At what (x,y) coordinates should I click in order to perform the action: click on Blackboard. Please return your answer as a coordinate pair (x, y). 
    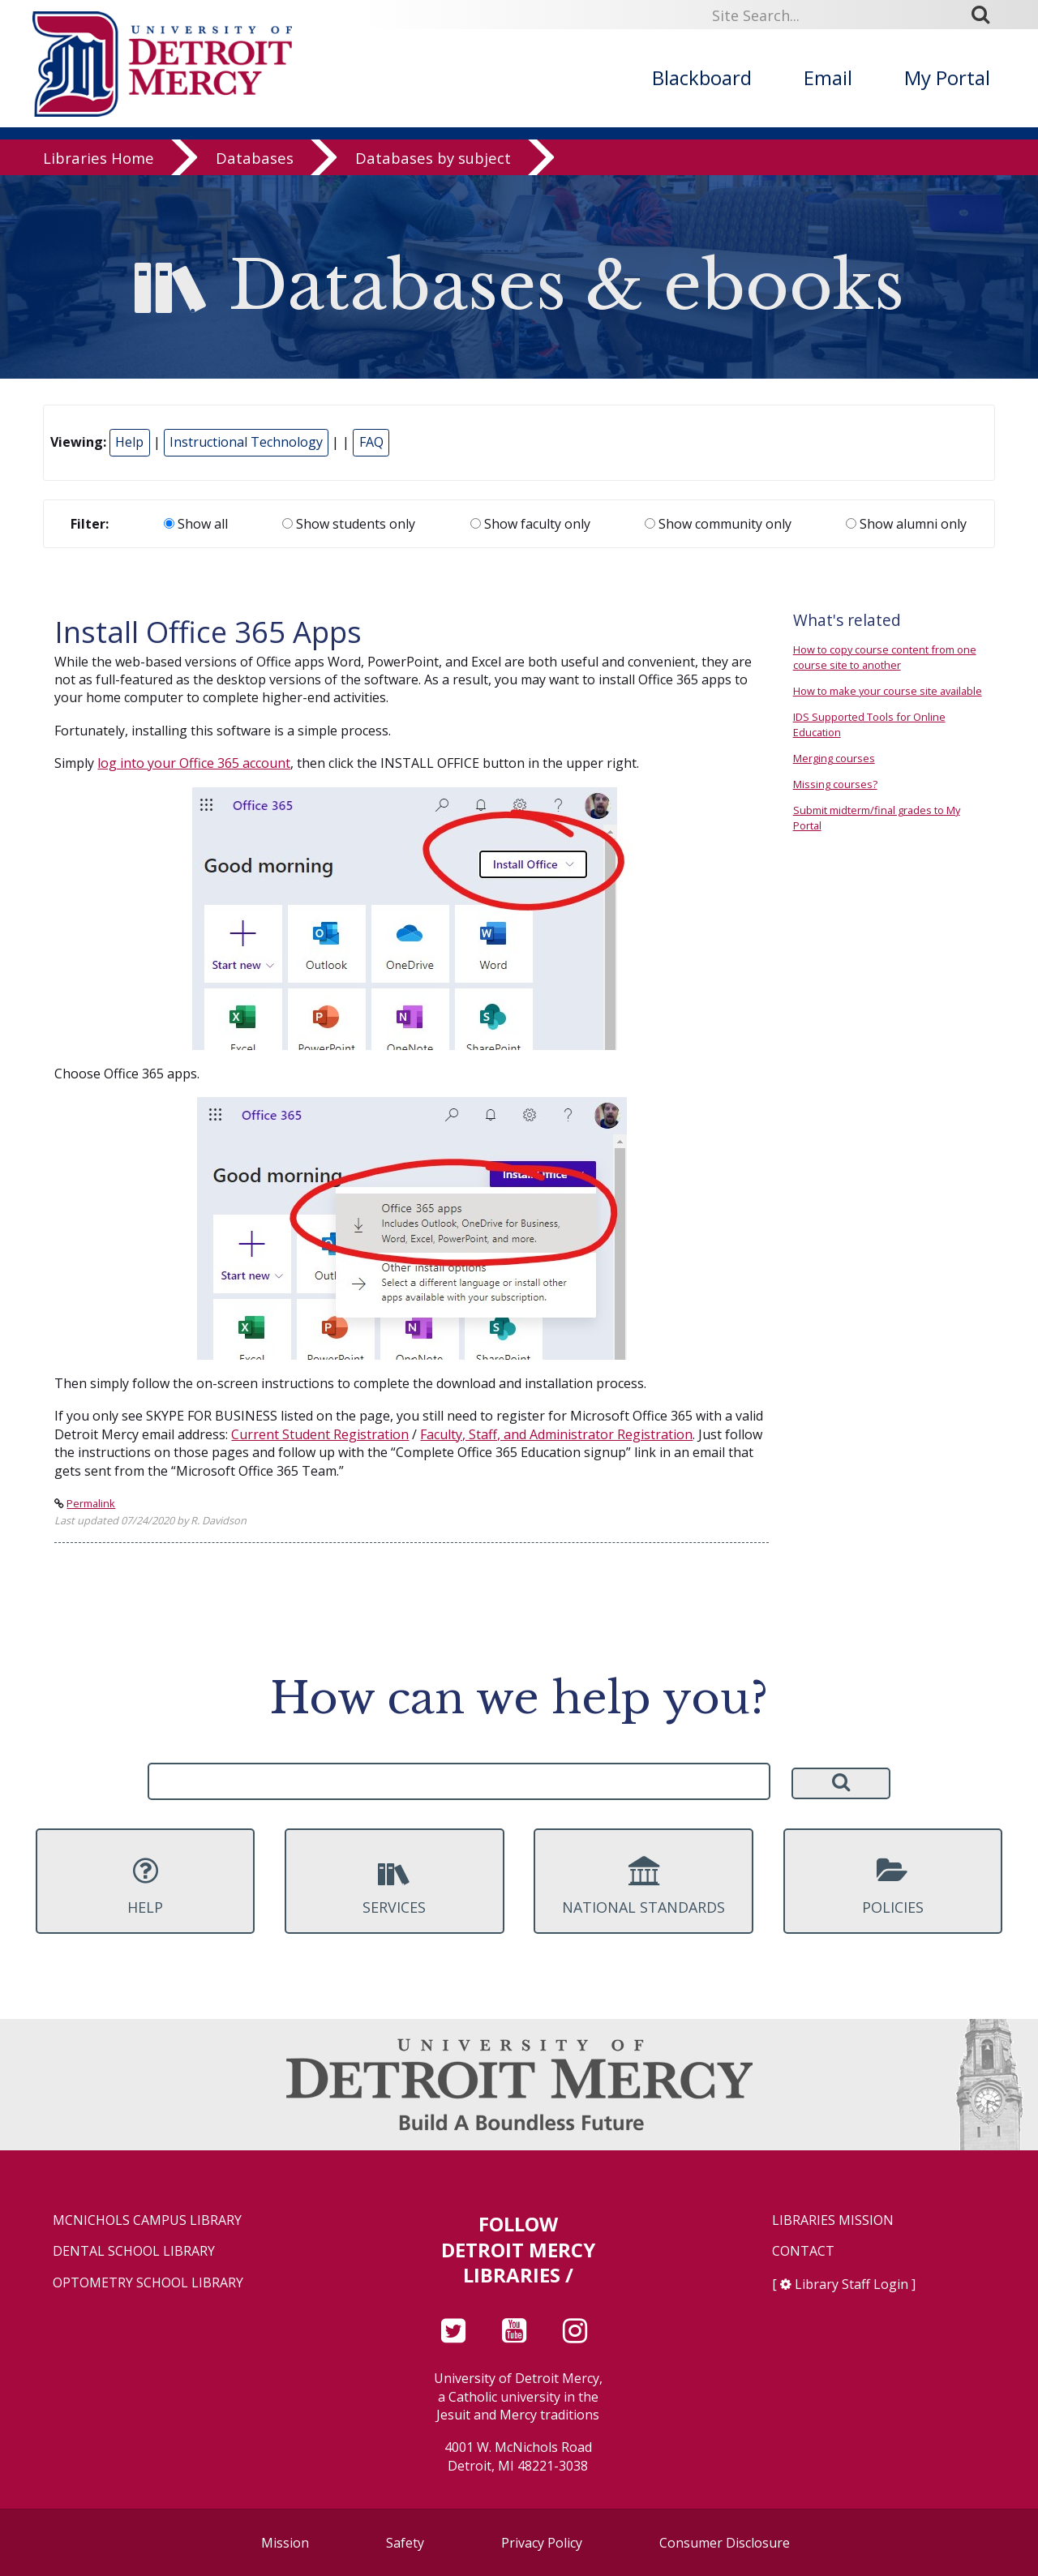
    Looking at the image, I should click on (702, 77).